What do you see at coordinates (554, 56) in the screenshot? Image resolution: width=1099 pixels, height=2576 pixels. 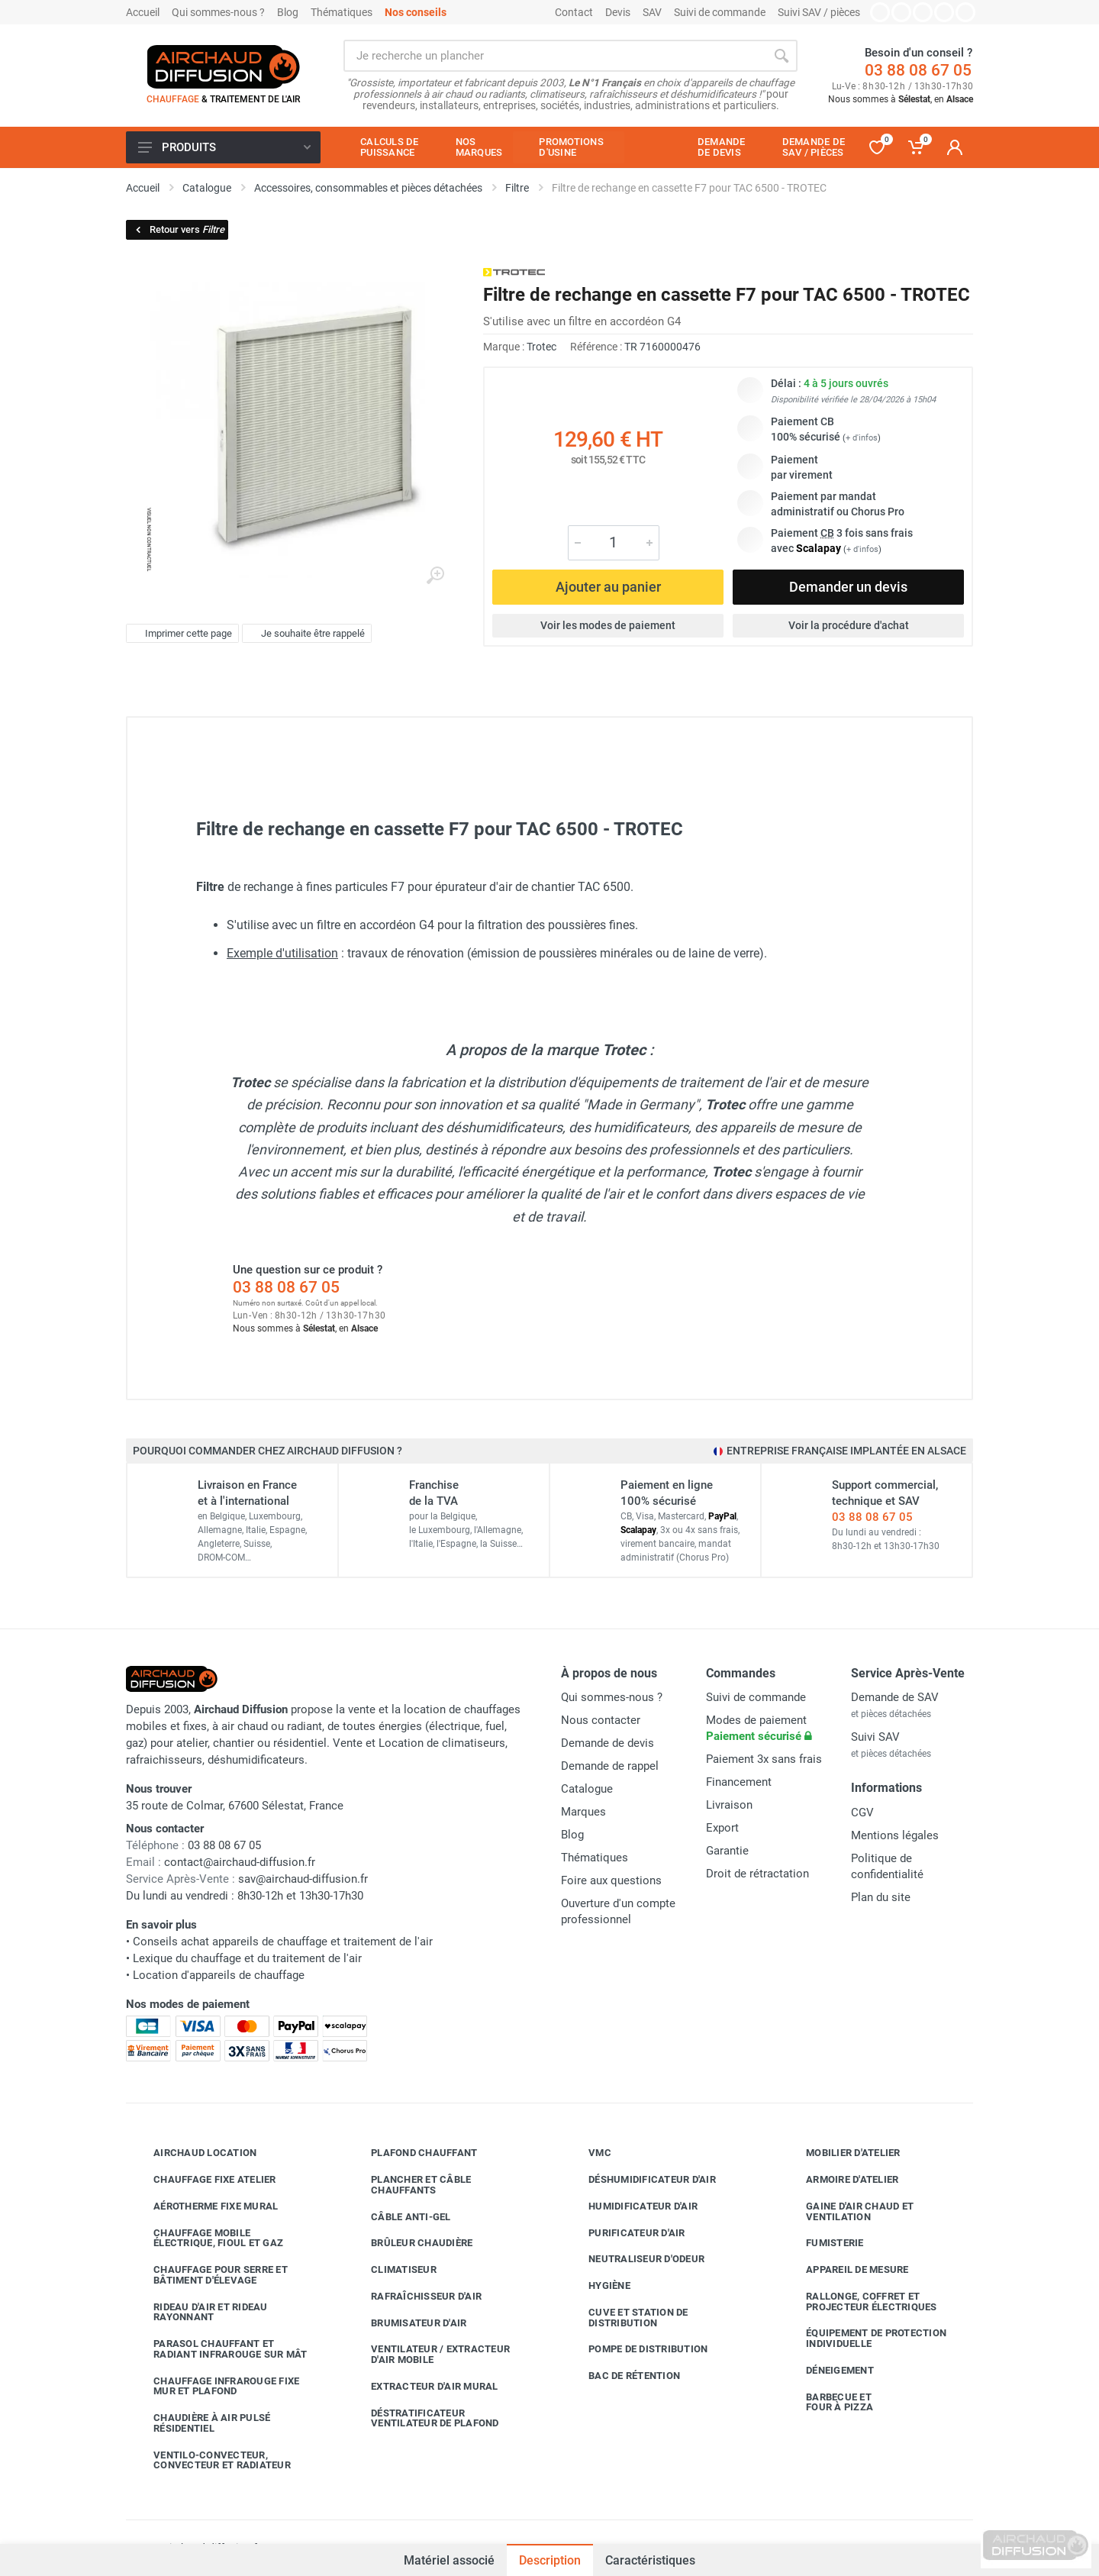 I see `[Rechercher sur le site]` at bounding box center [554, 56].